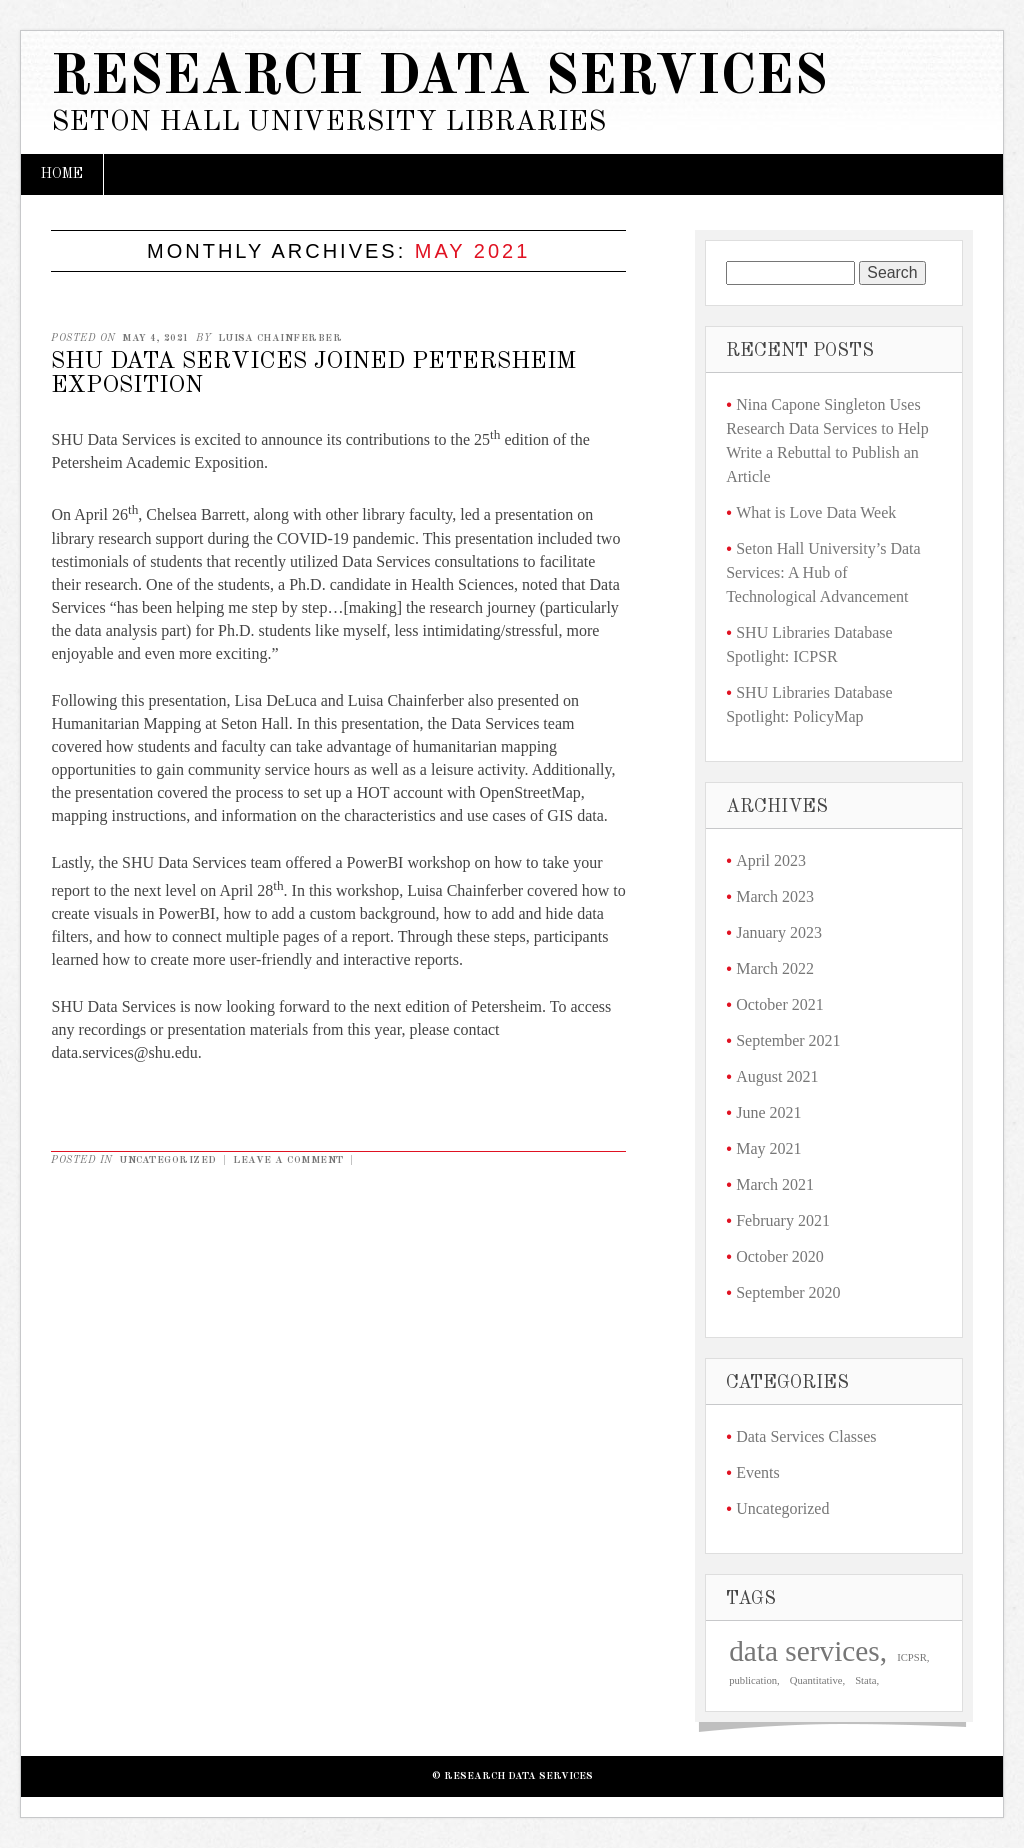  What do you see at coordinates (280, 338) in the screenshot?
I see `Luisa Chainferber` at bounding box center [280, 338].